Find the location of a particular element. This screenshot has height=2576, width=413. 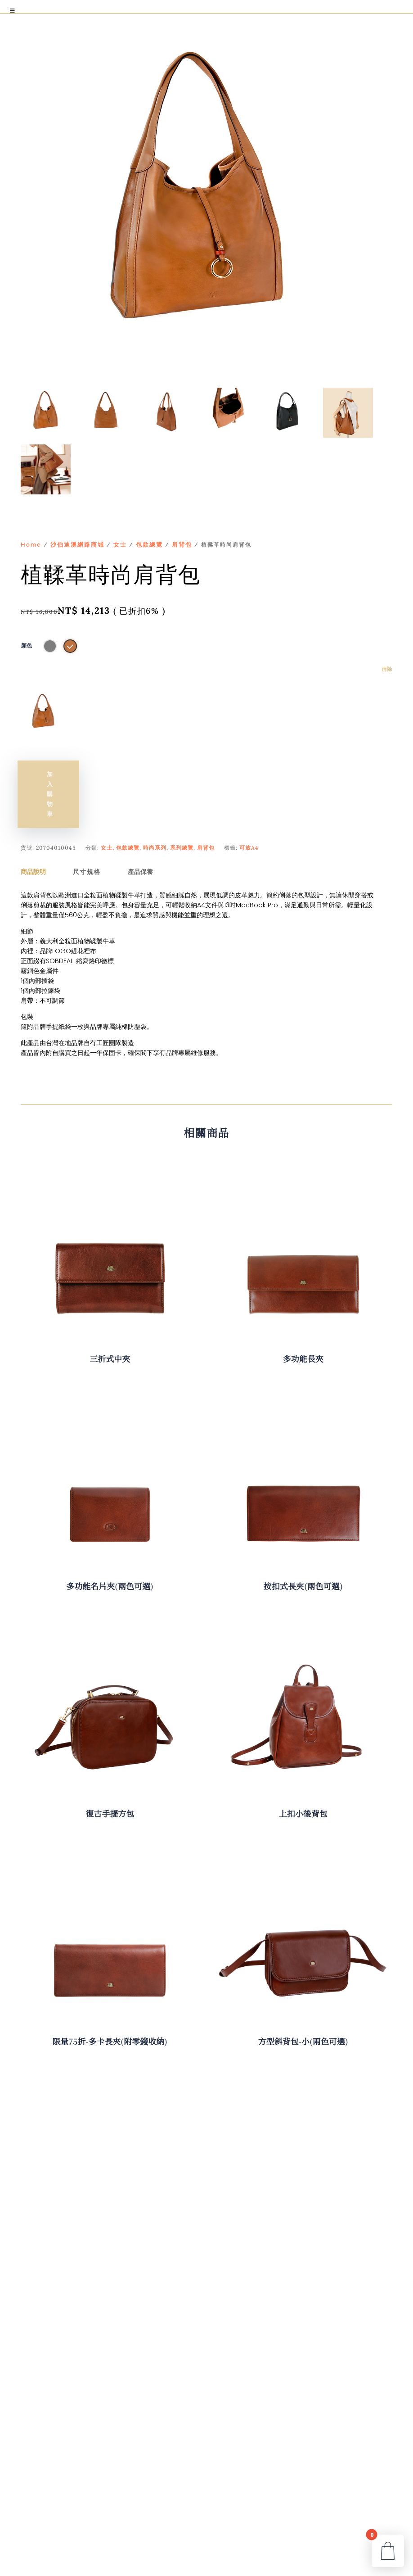

顏色 is located at coordinates (26, 646).